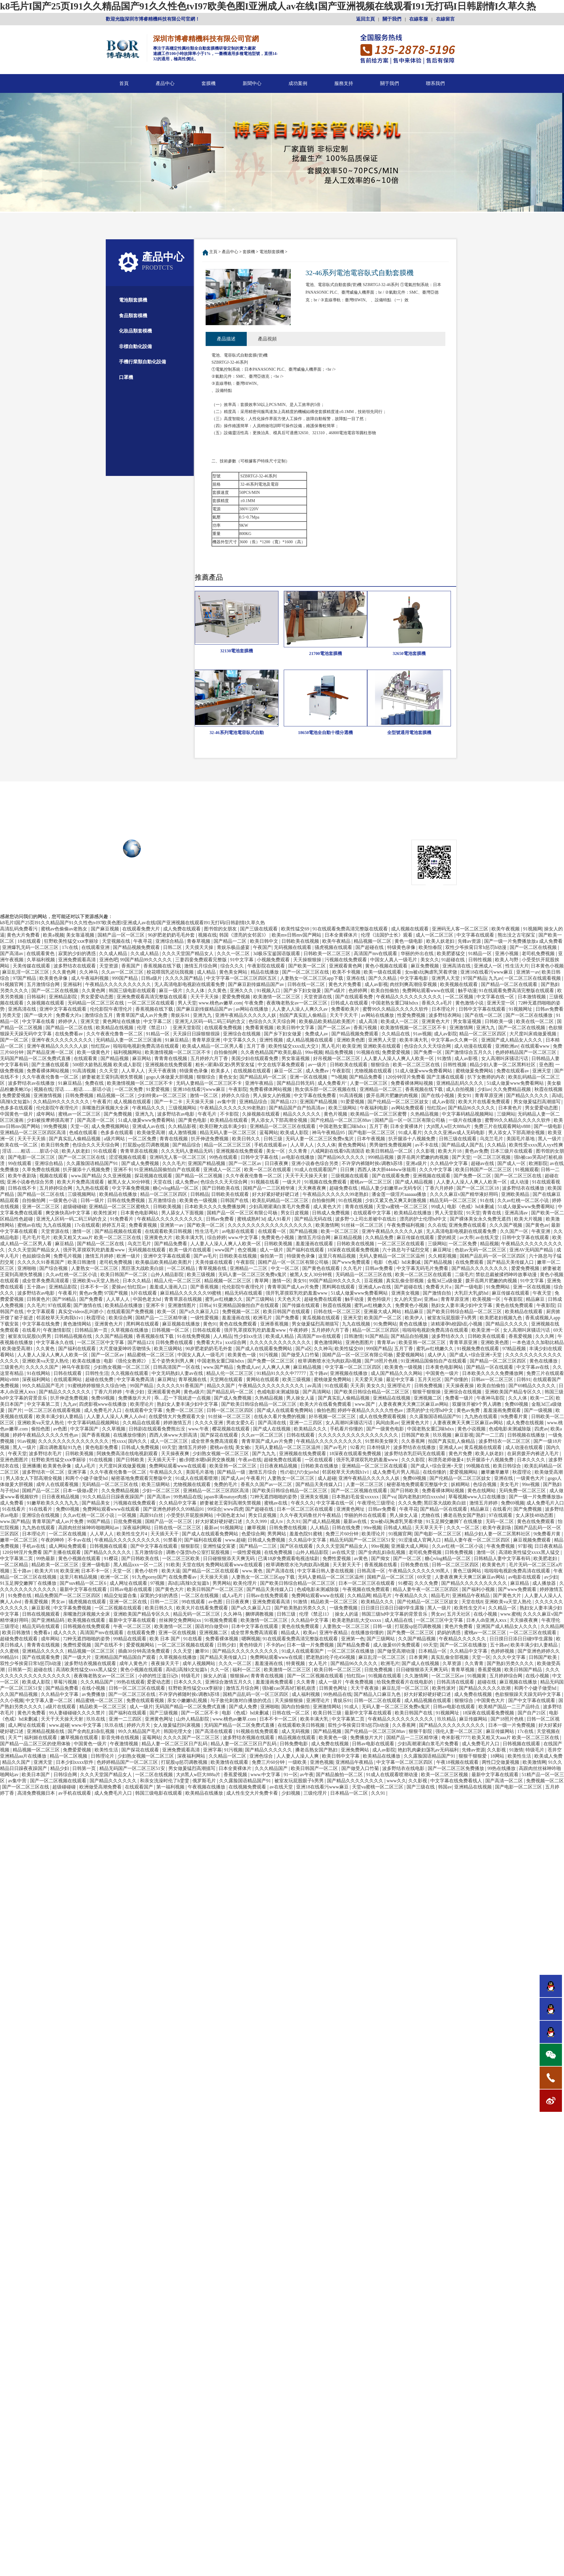 The width and height of the screenshot is (564, 2576). I want to click on 91视频在线免费观看, so click(326, 1183).